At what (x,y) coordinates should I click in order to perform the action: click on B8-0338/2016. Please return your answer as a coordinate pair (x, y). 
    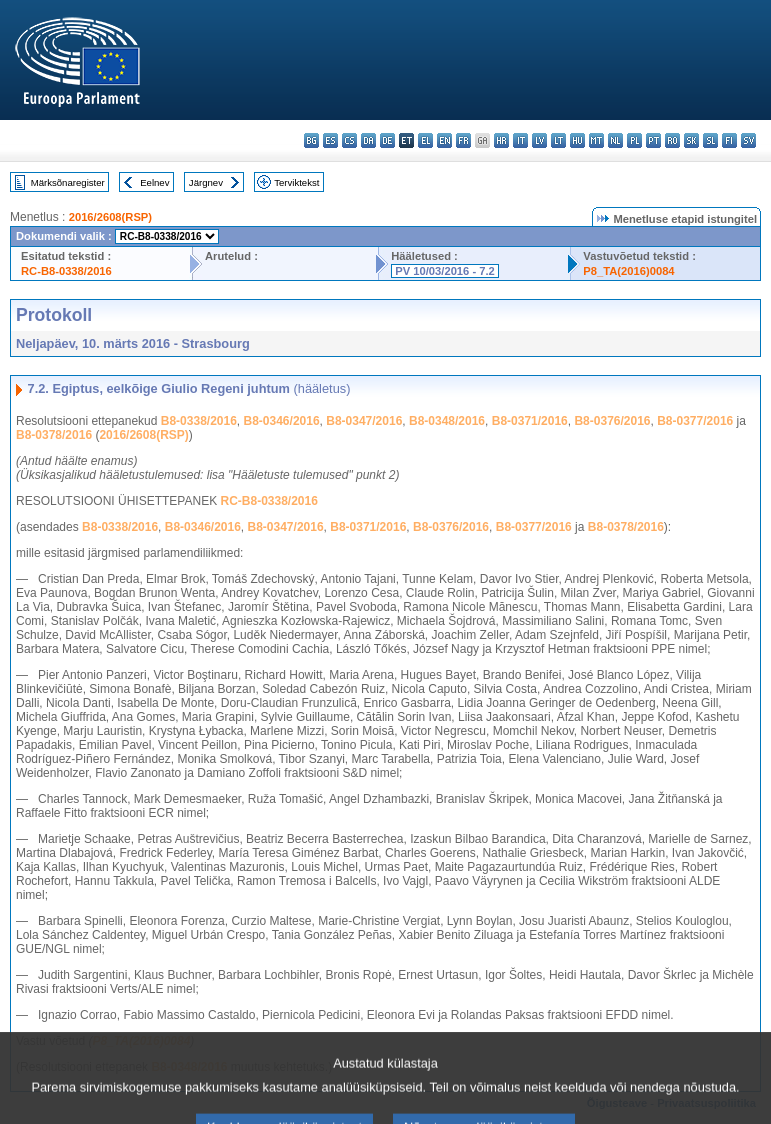
    Looking at the image, I should click on (199, 421).